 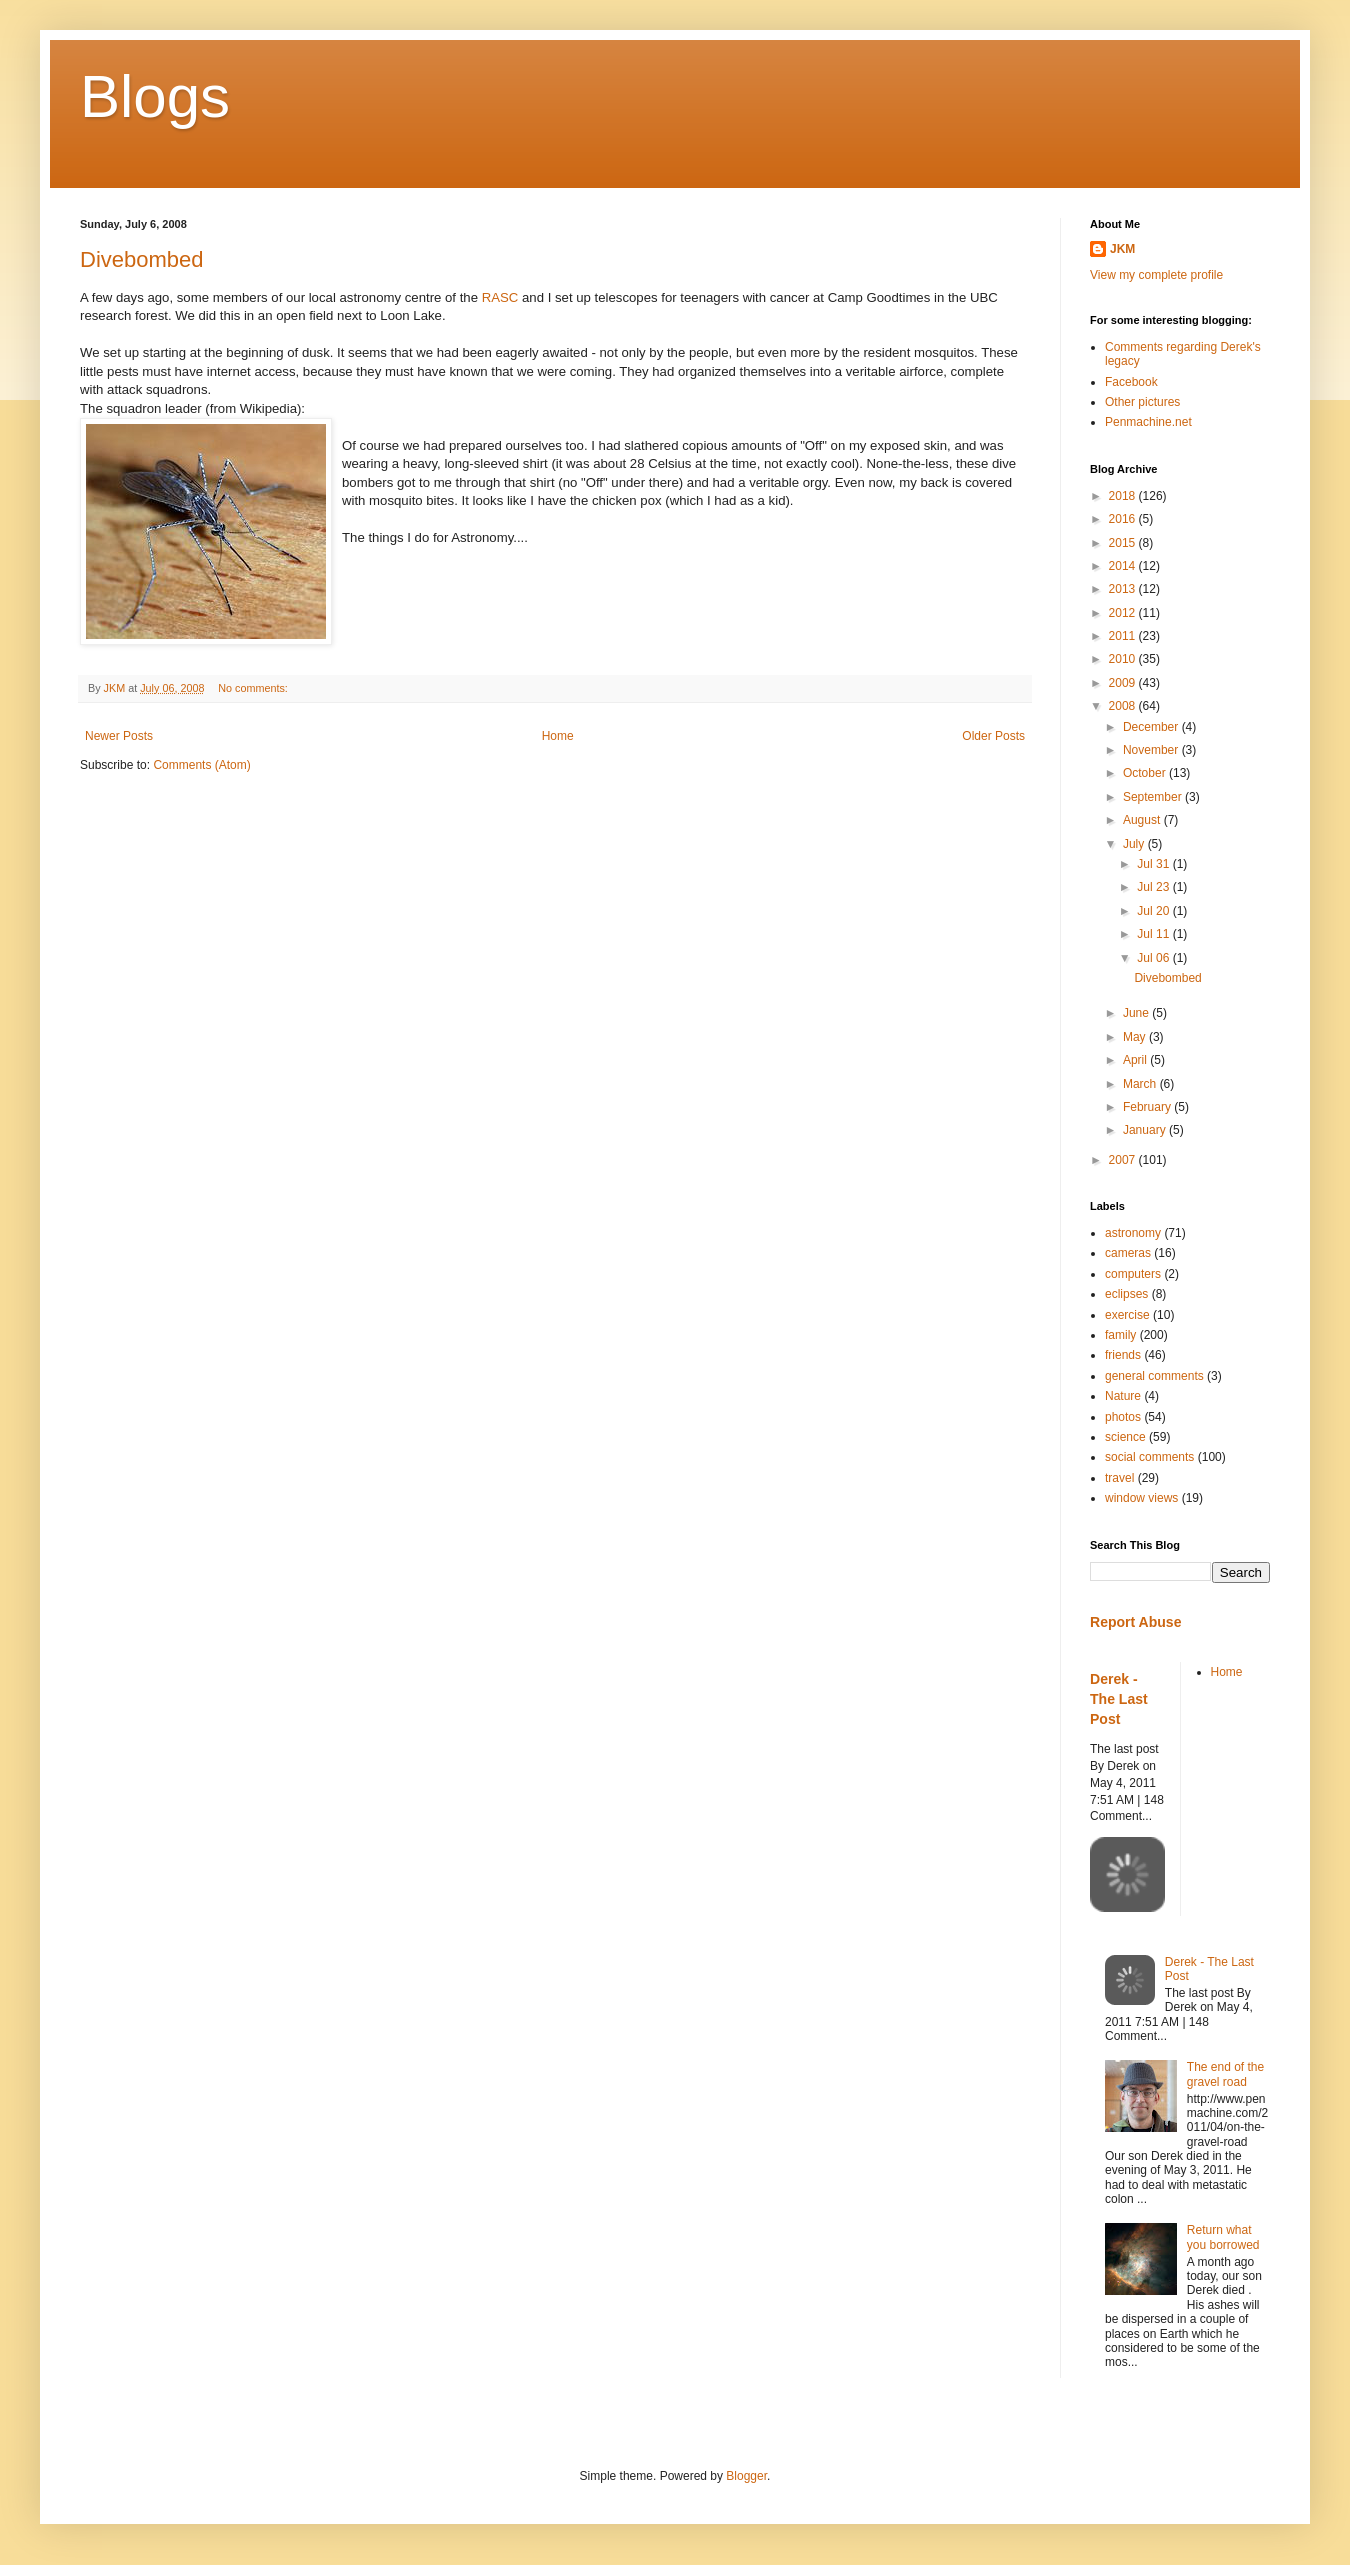 What do you see at coordinates (1124, 1160) in the screenshot?
I see `2007` at bounding box center [1124, 1160].